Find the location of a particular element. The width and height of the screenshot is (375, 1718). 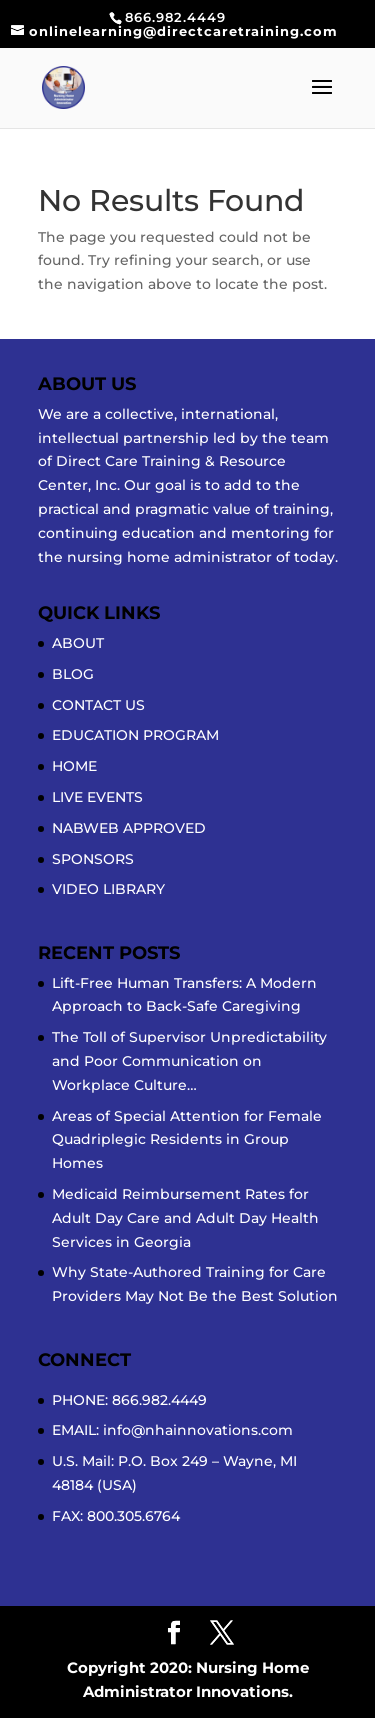

ABOUT is located at coordinates (78, 643).